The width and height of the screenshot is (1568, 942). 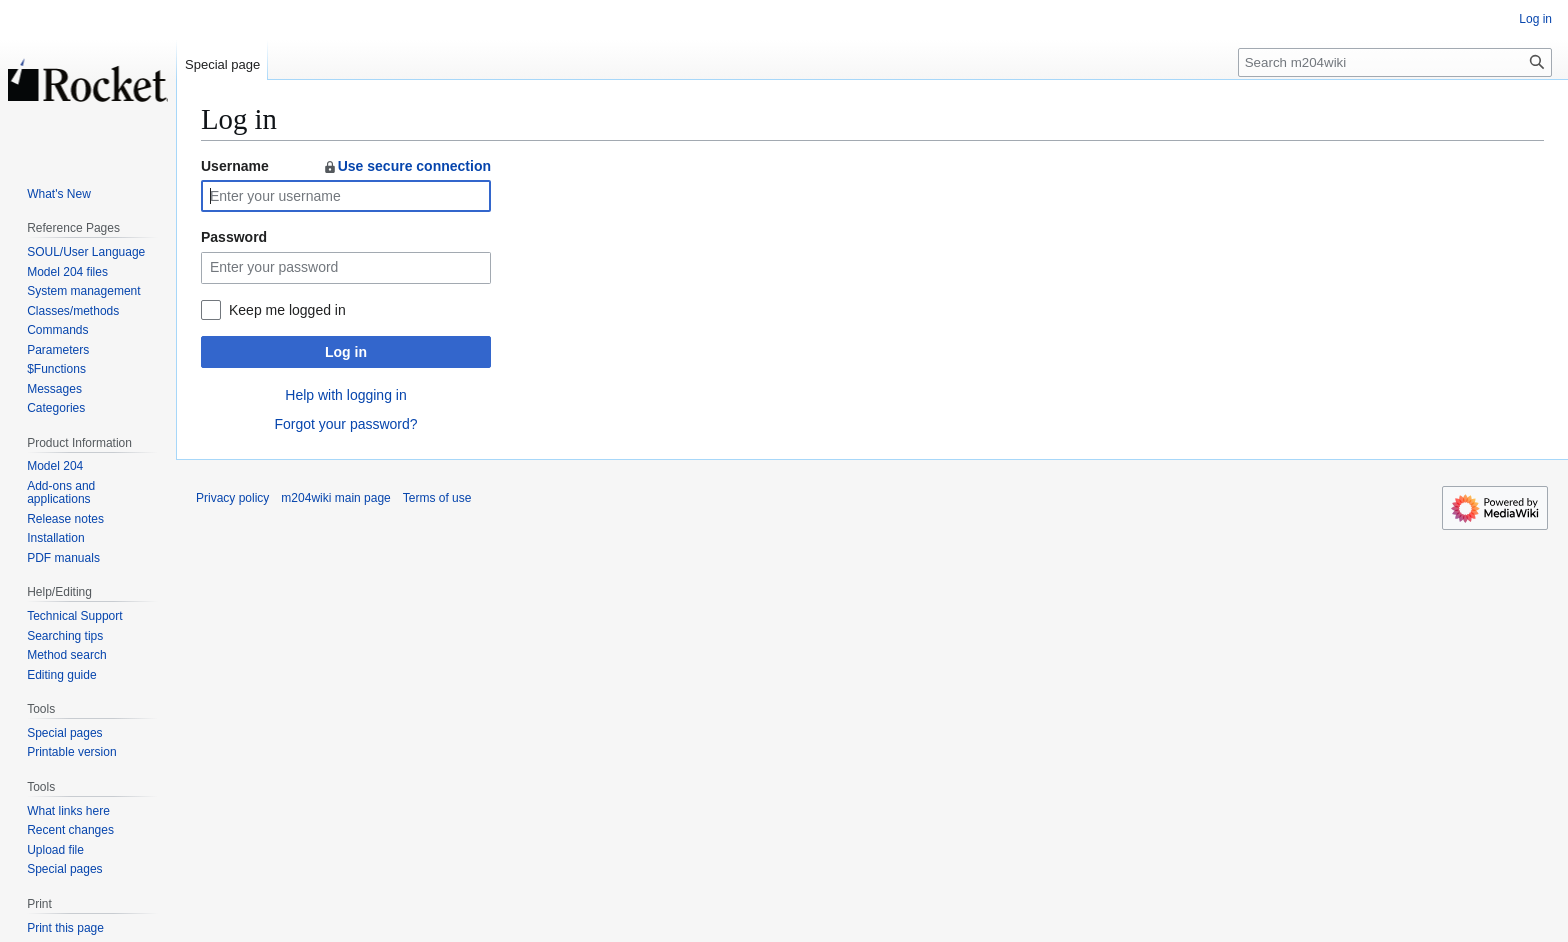 I want to click on m204wiki main page, so click(x=335, y=498).